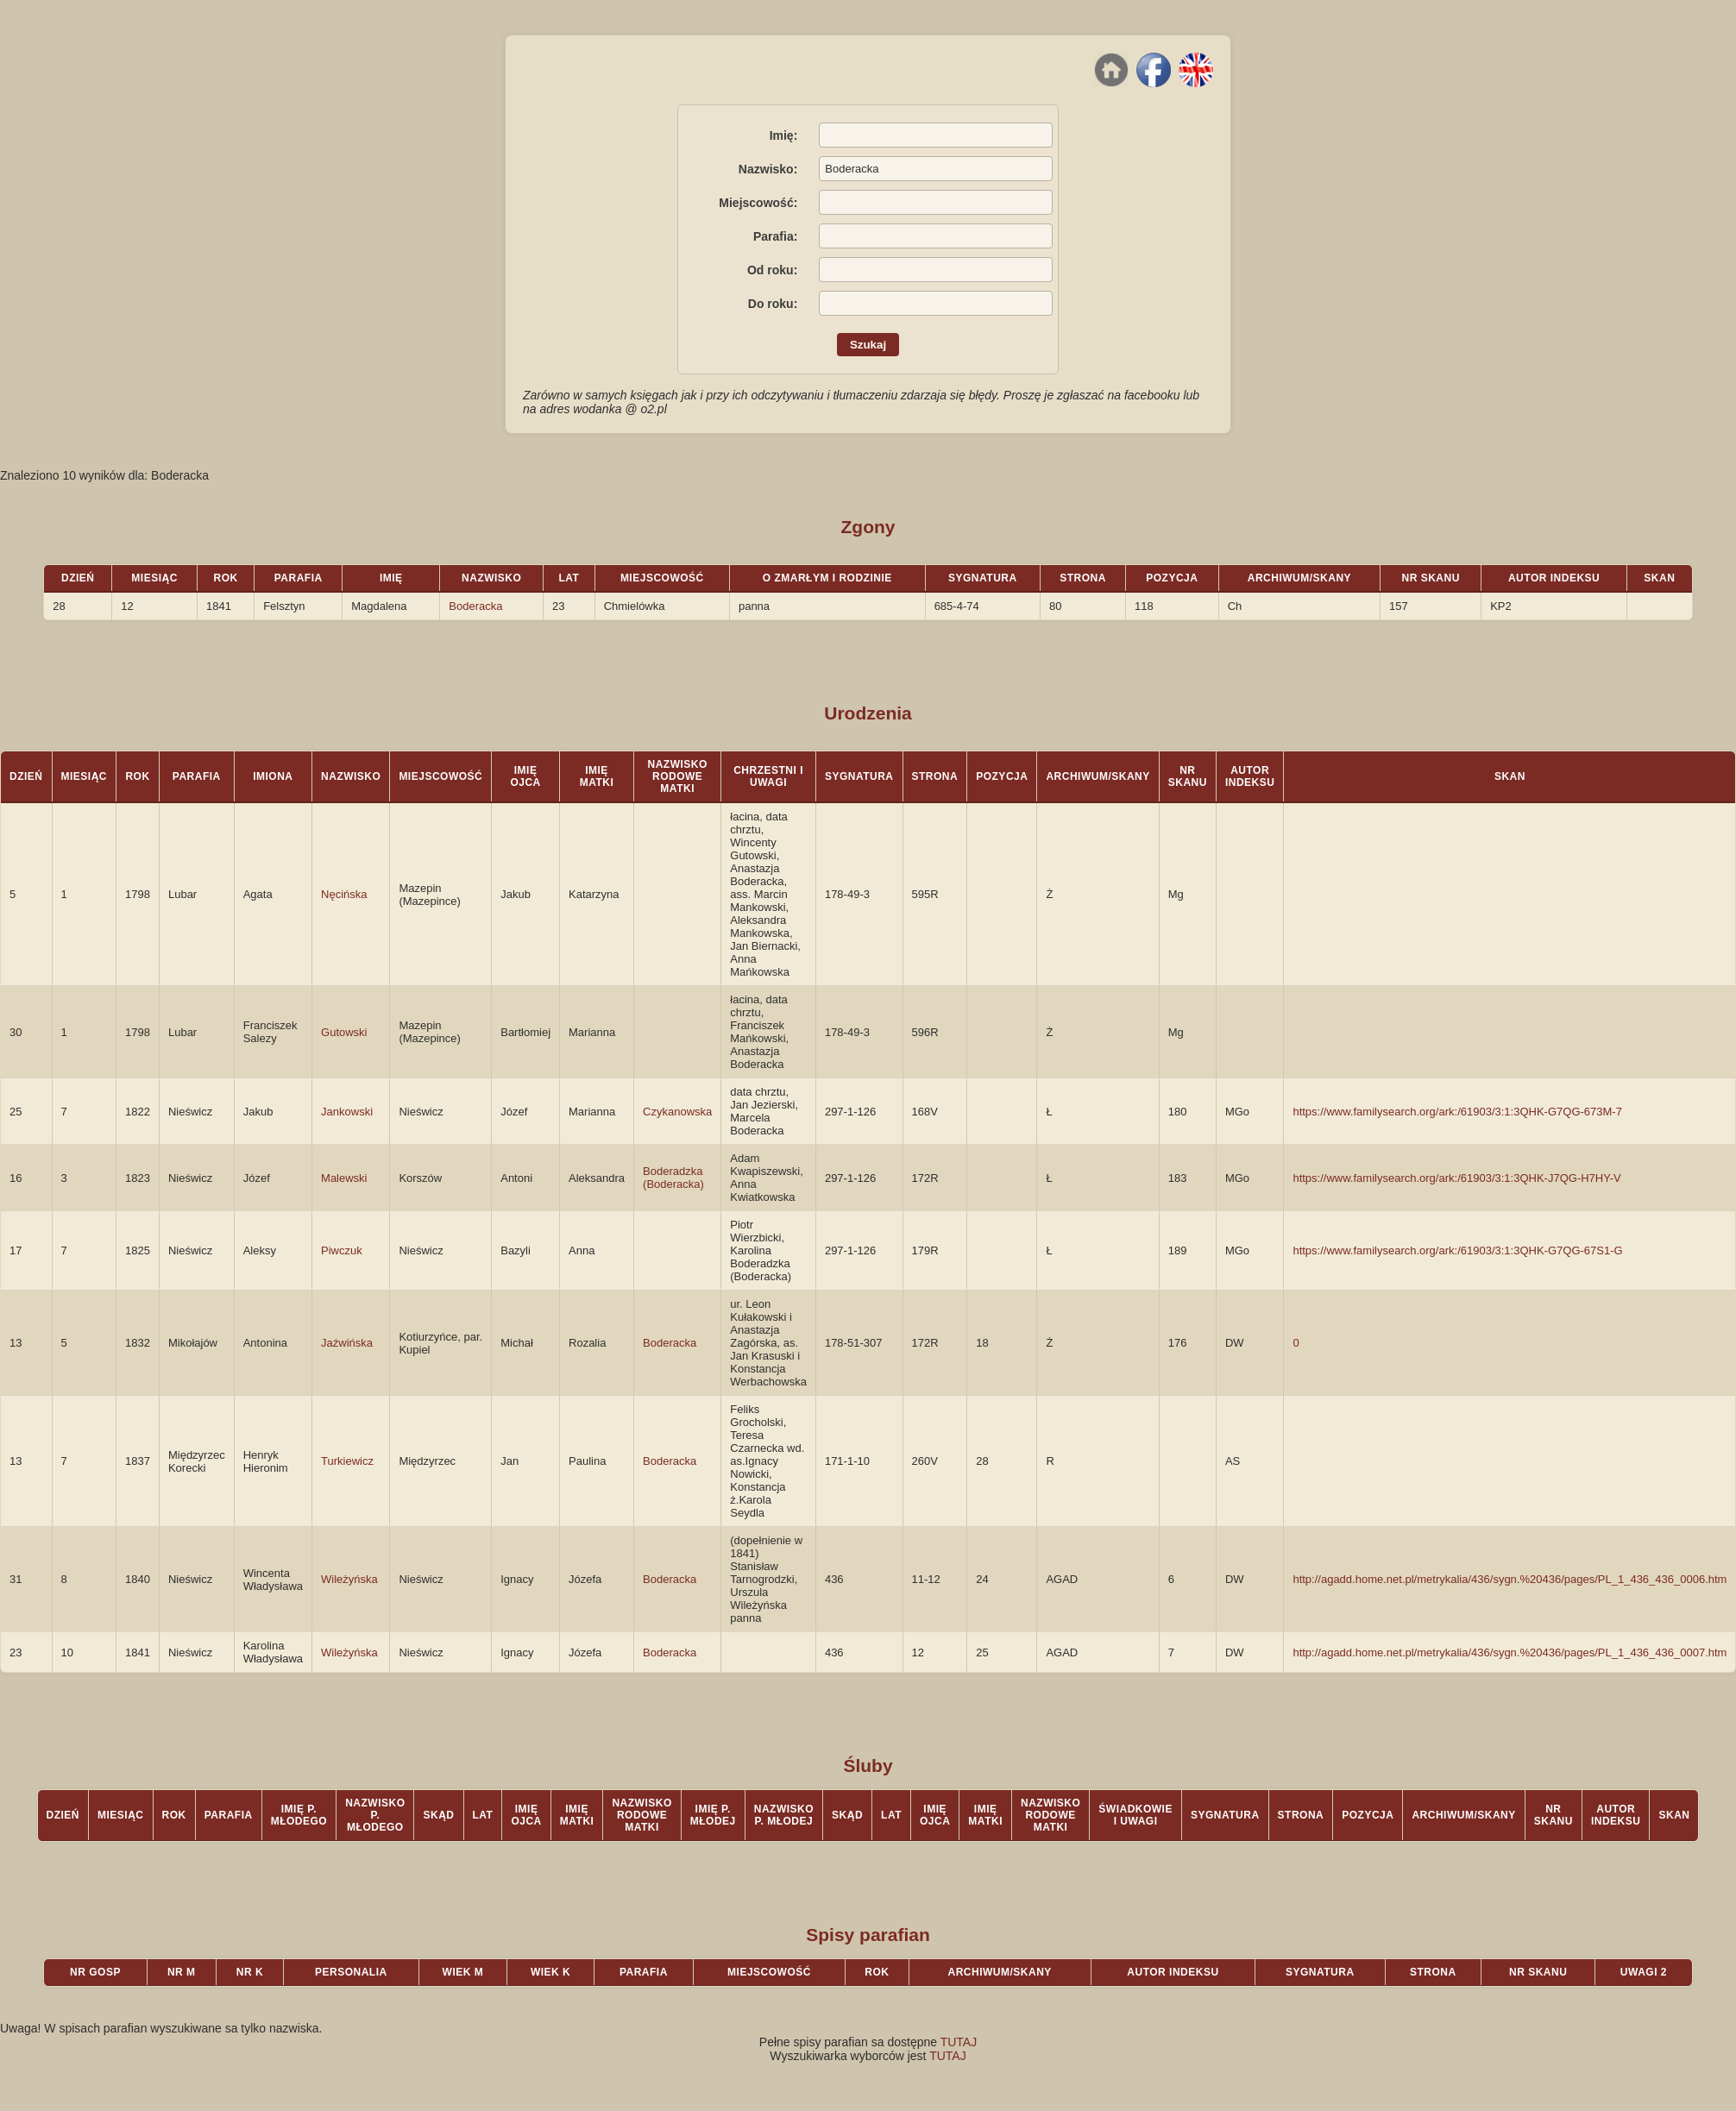  What do you see at coordinates (344, 1032) in the screenshot?
I see `Gutowski` at bounding box center [344, 1032].